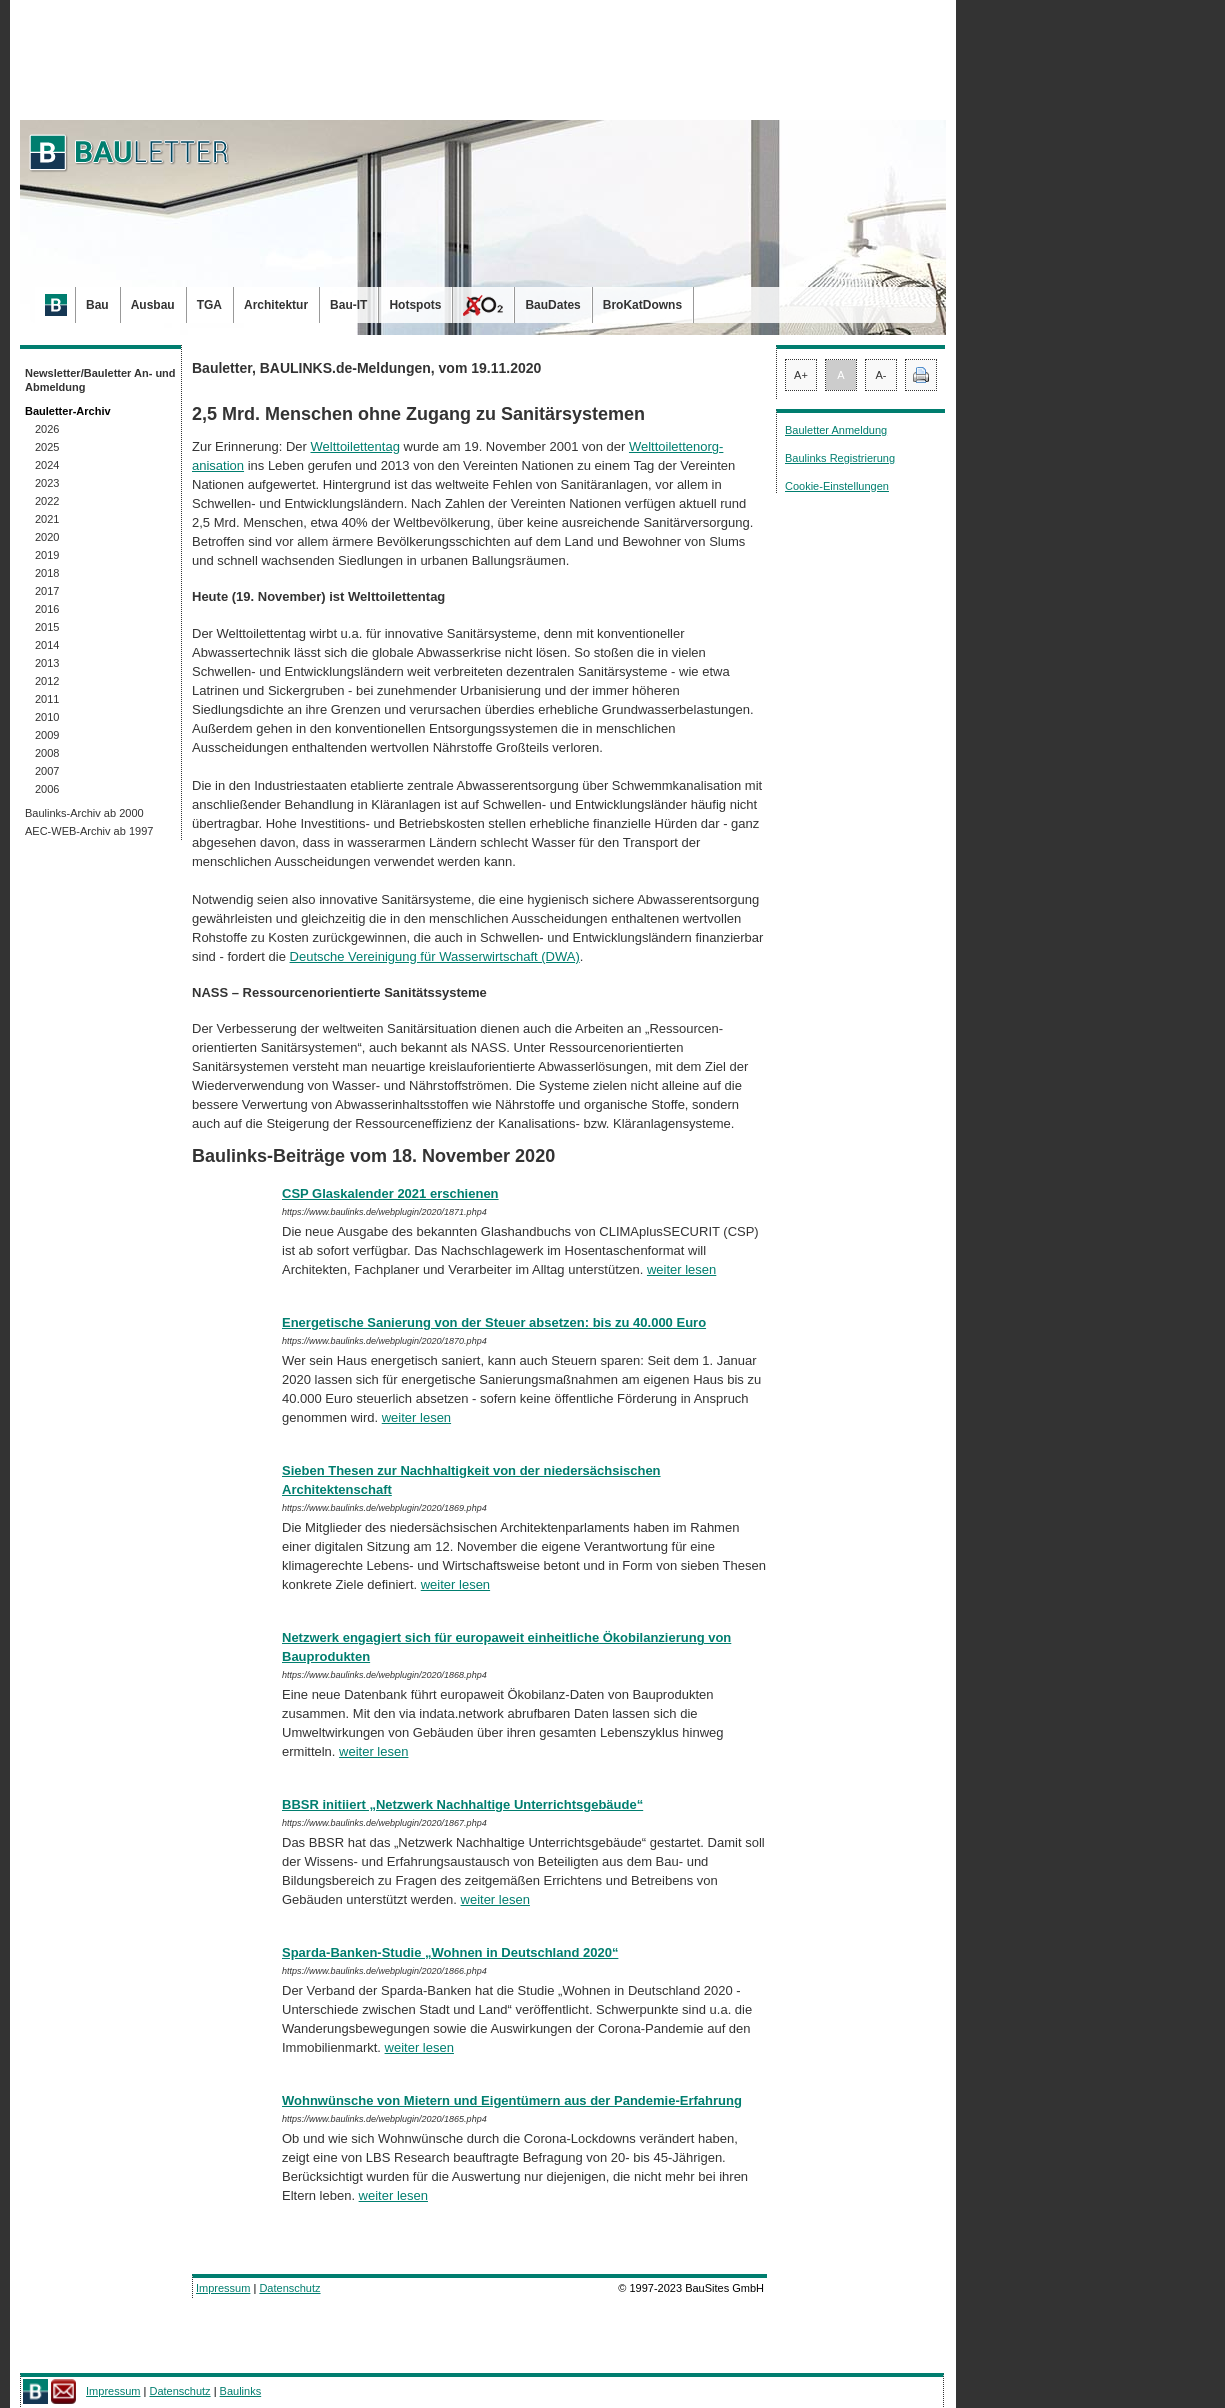 This screenshot has width=1225, height=2408. What do you see at coordinates (47, 663) in the screenshot?
I see `2013` at bounding box center [47, 663].